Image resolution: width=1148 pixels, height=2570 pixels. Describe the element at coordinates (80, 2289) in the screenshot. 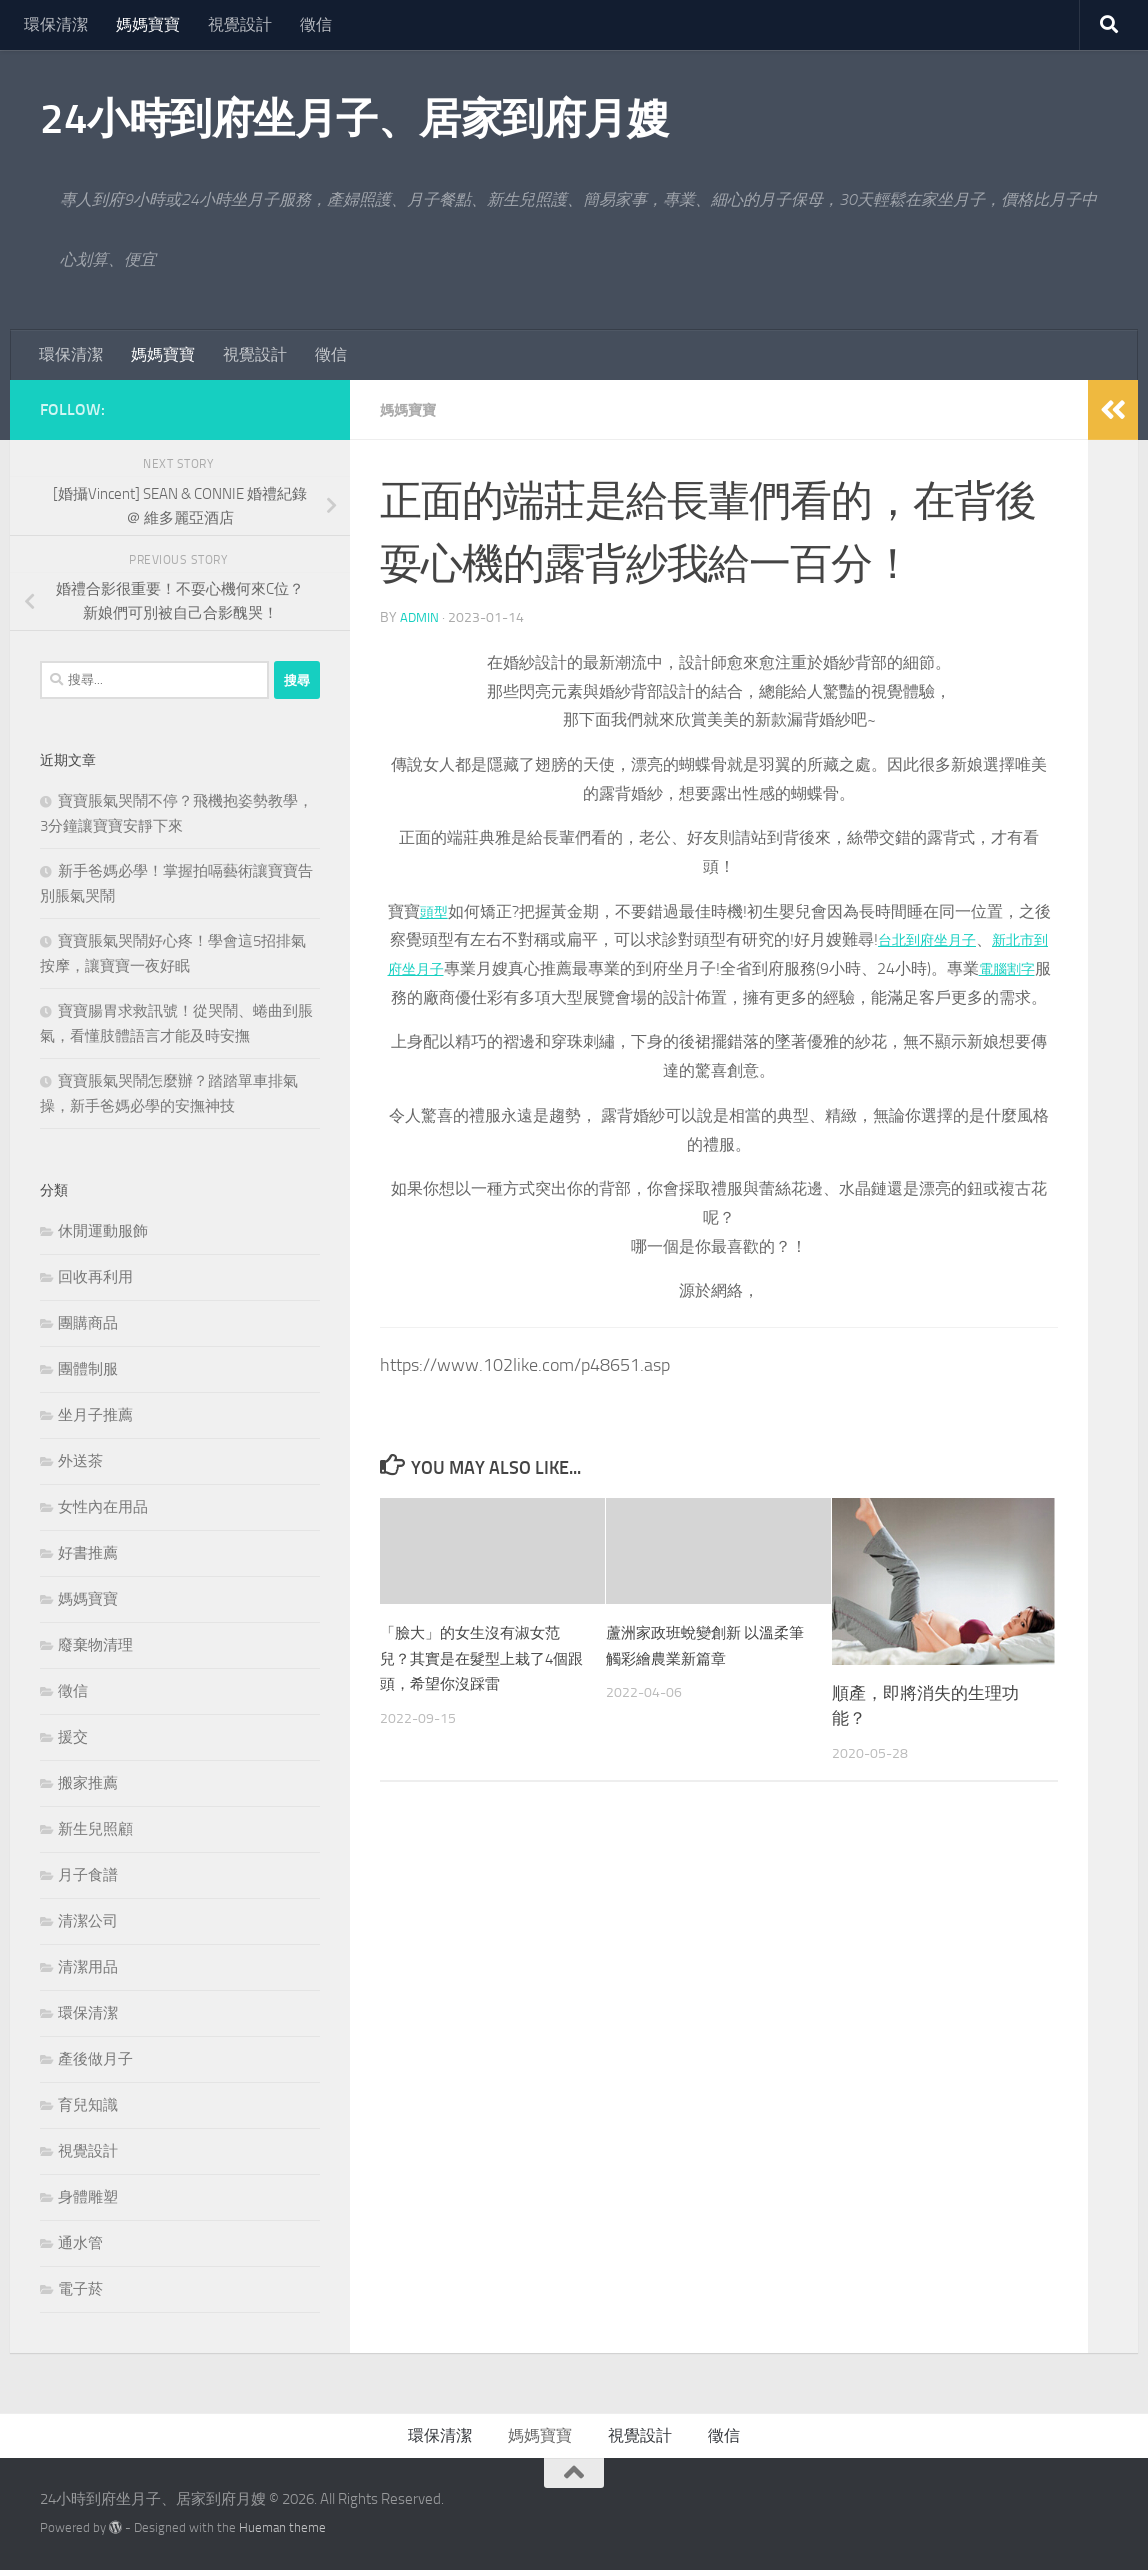

I see `電子菸` at that location.